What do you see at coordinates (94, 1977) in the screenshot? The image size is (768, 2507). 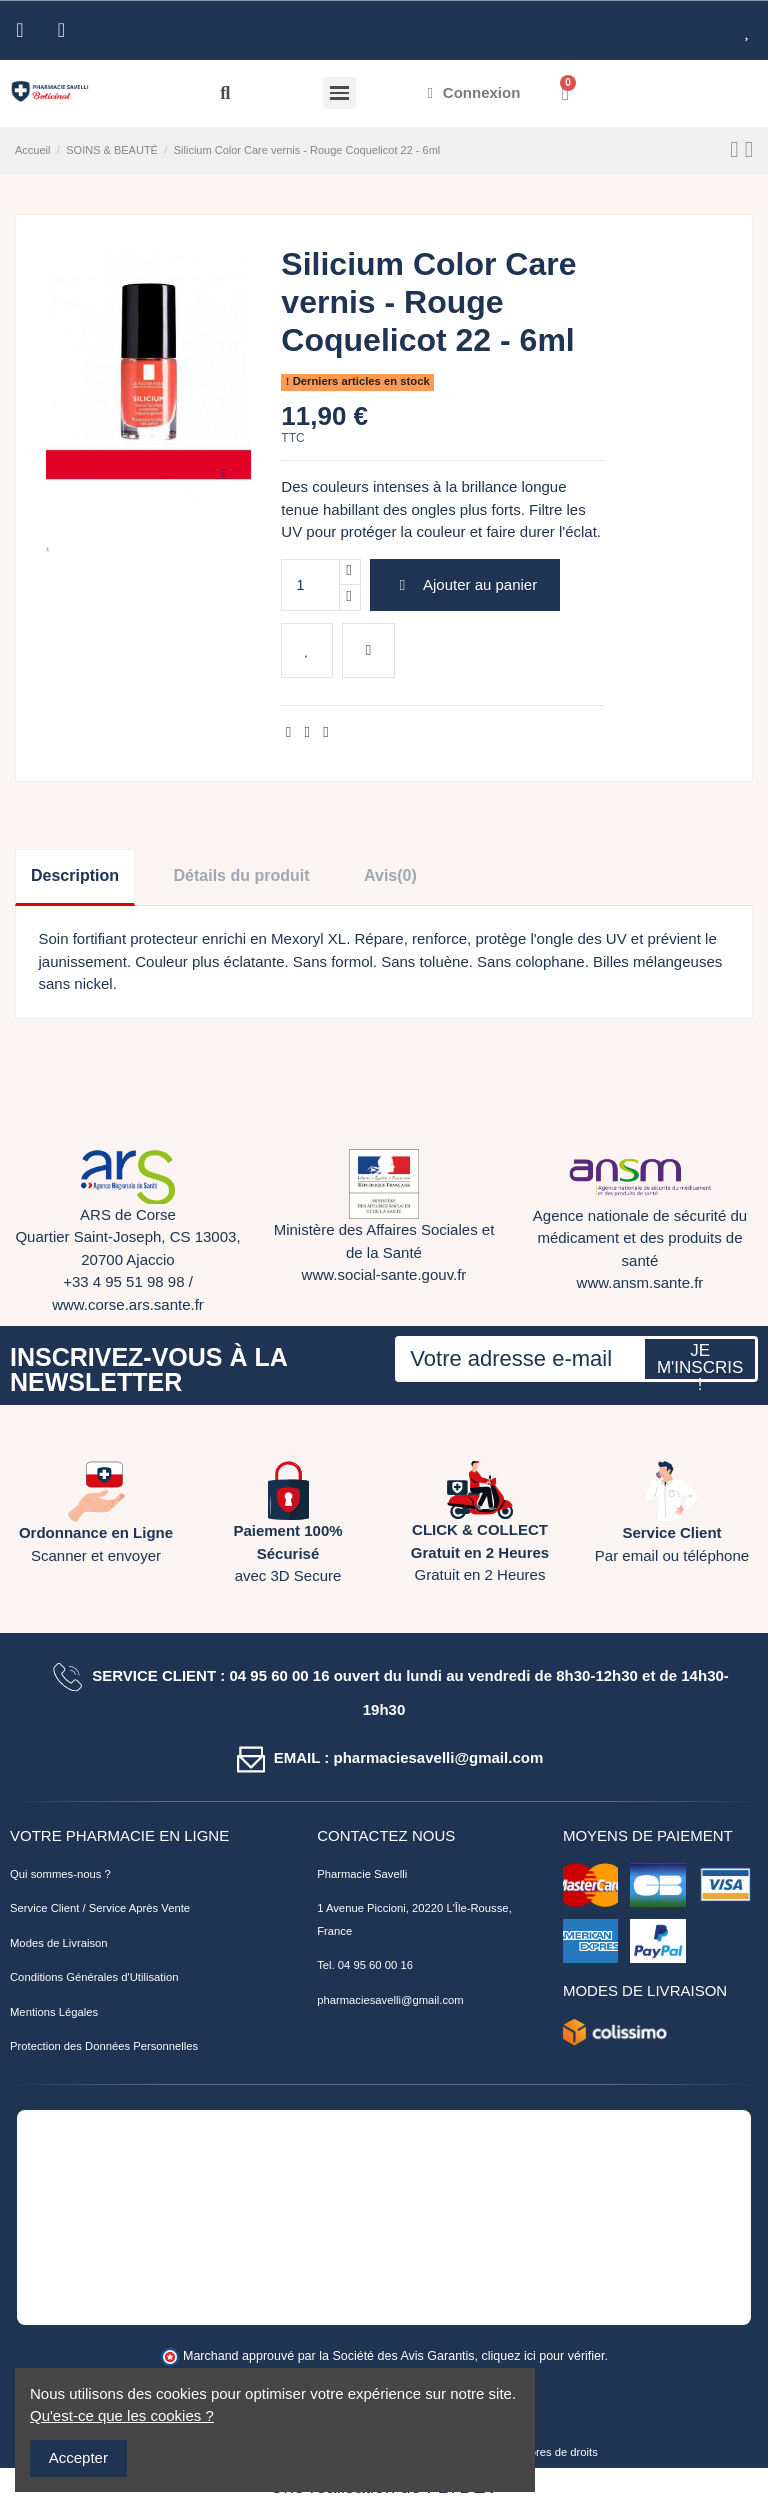 I see `Conditions Générales d'Utilisation` at bounding box center [94, 1977].